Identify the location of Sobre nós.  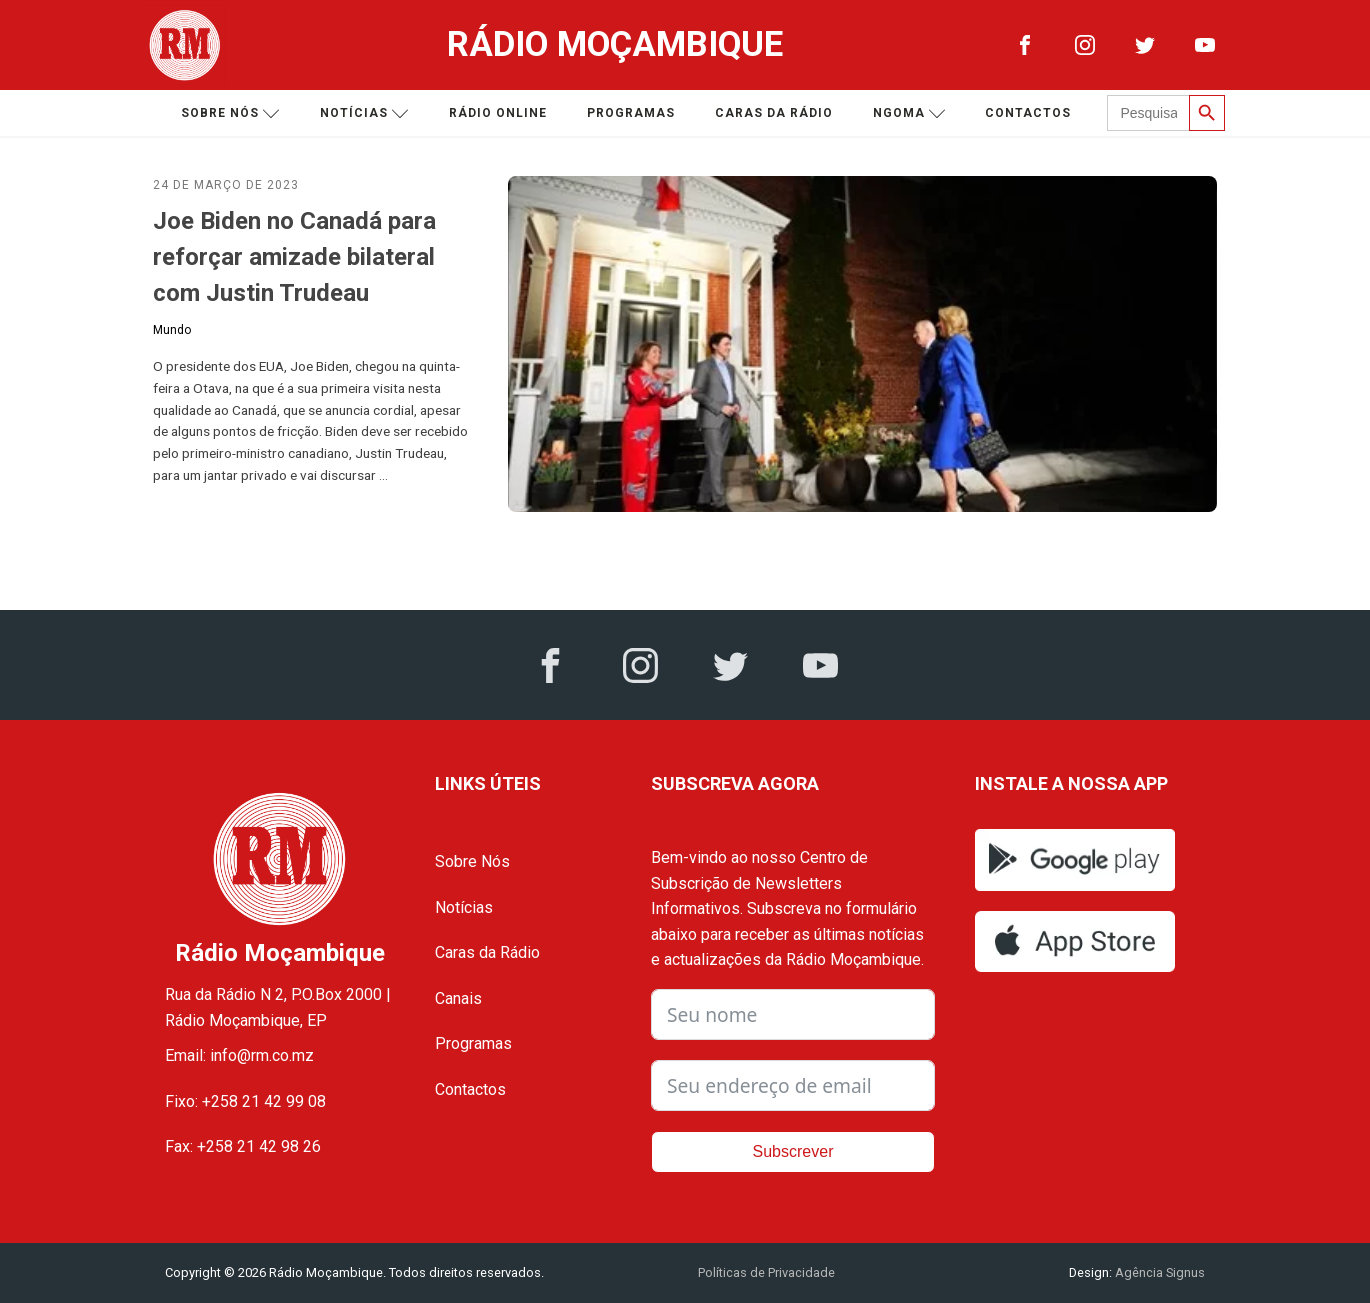
(230, 113).